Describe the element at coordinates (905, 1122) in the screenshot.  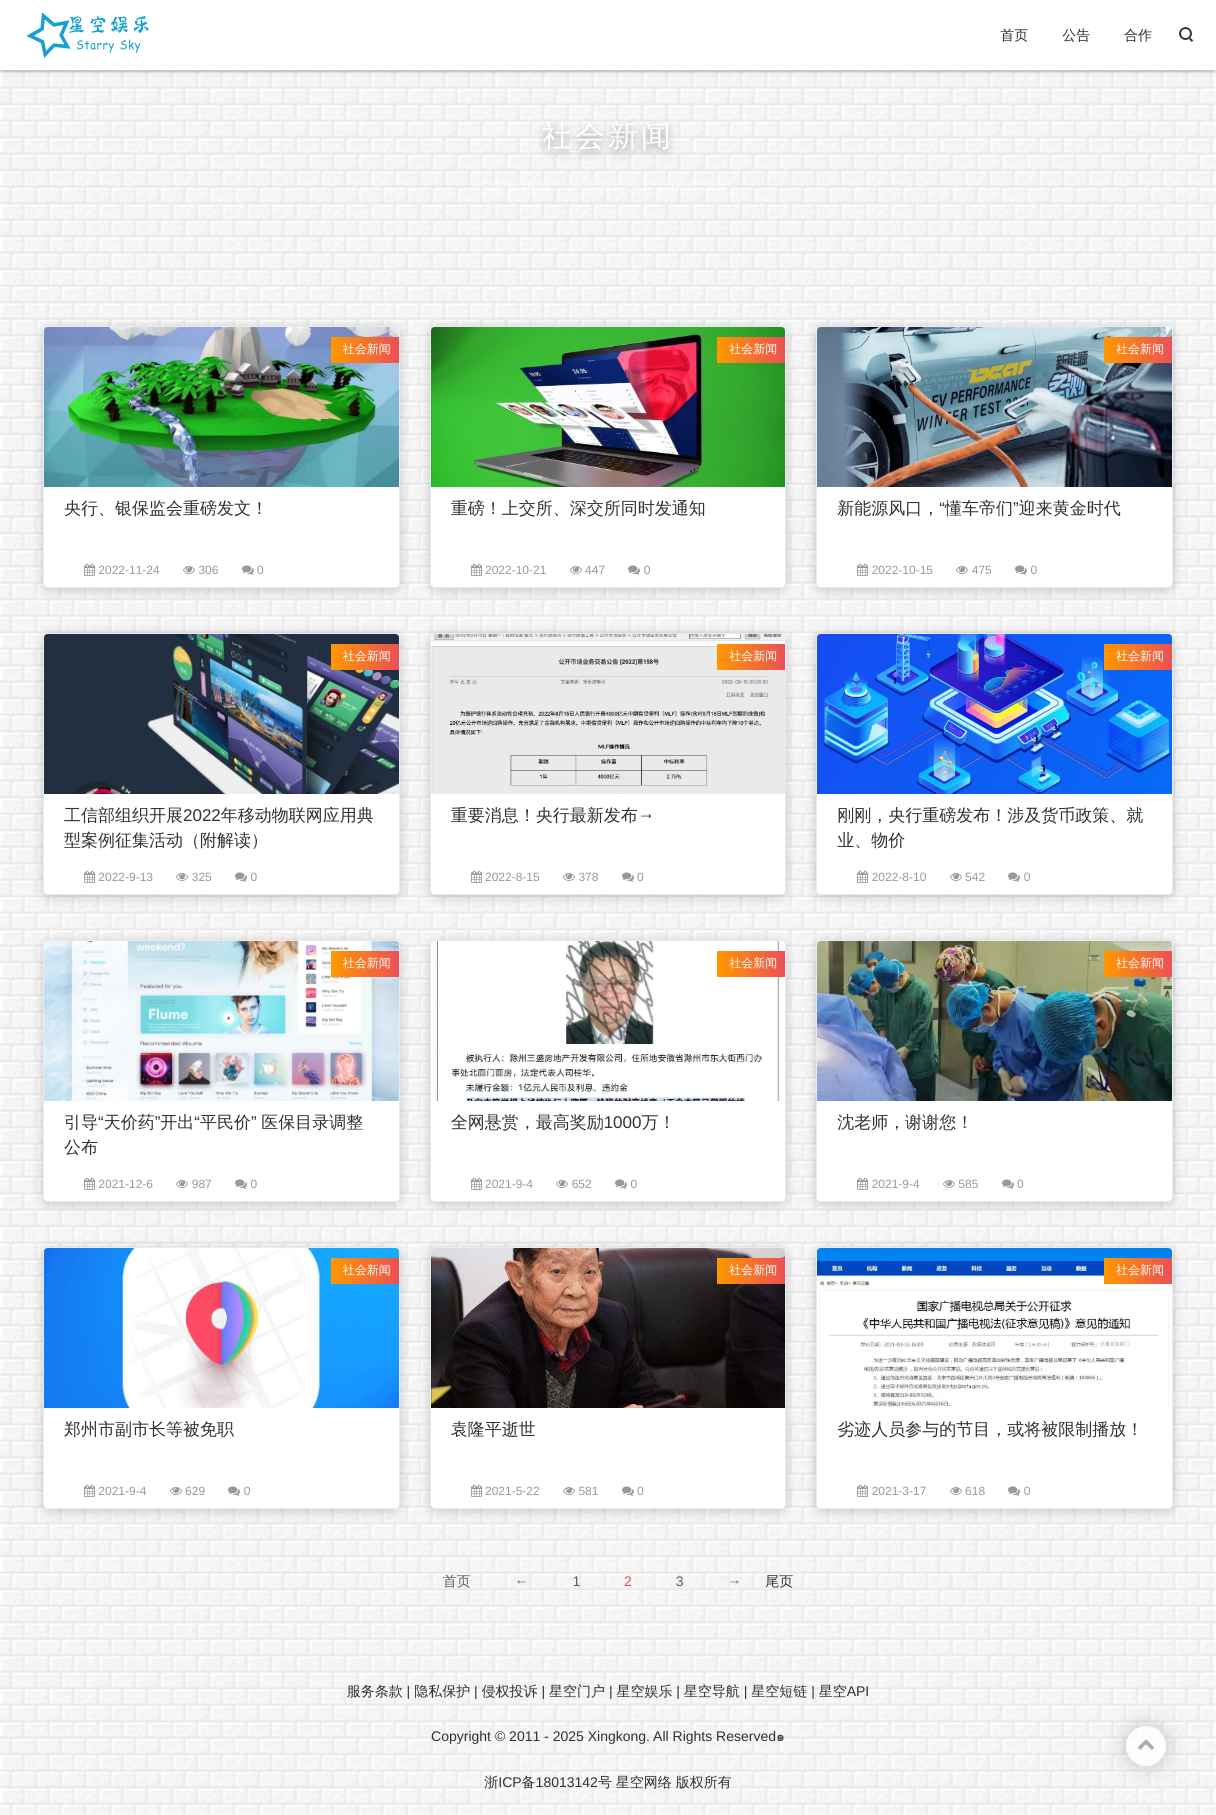
I see `沈老师，谢谢您！` at that location.